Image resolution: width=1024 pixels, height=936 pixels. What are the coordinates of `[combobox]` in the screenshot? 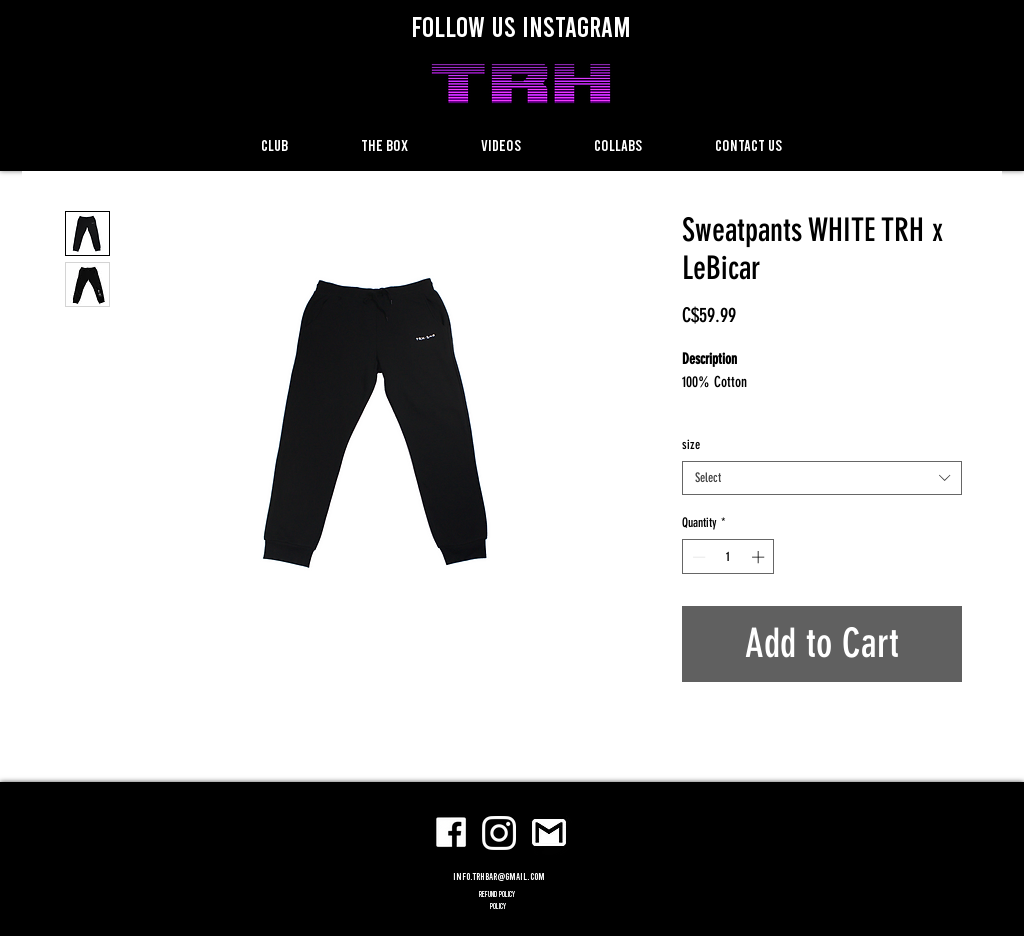 It's located at (822, 478).